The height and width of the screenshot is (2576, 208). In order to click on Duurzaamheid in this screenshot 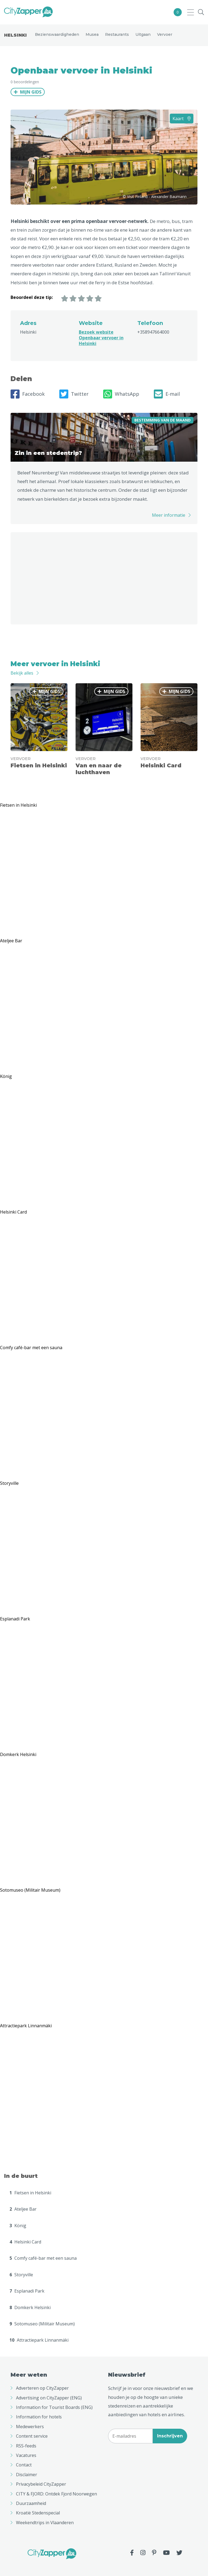, I will do `click(31, 2503)`.